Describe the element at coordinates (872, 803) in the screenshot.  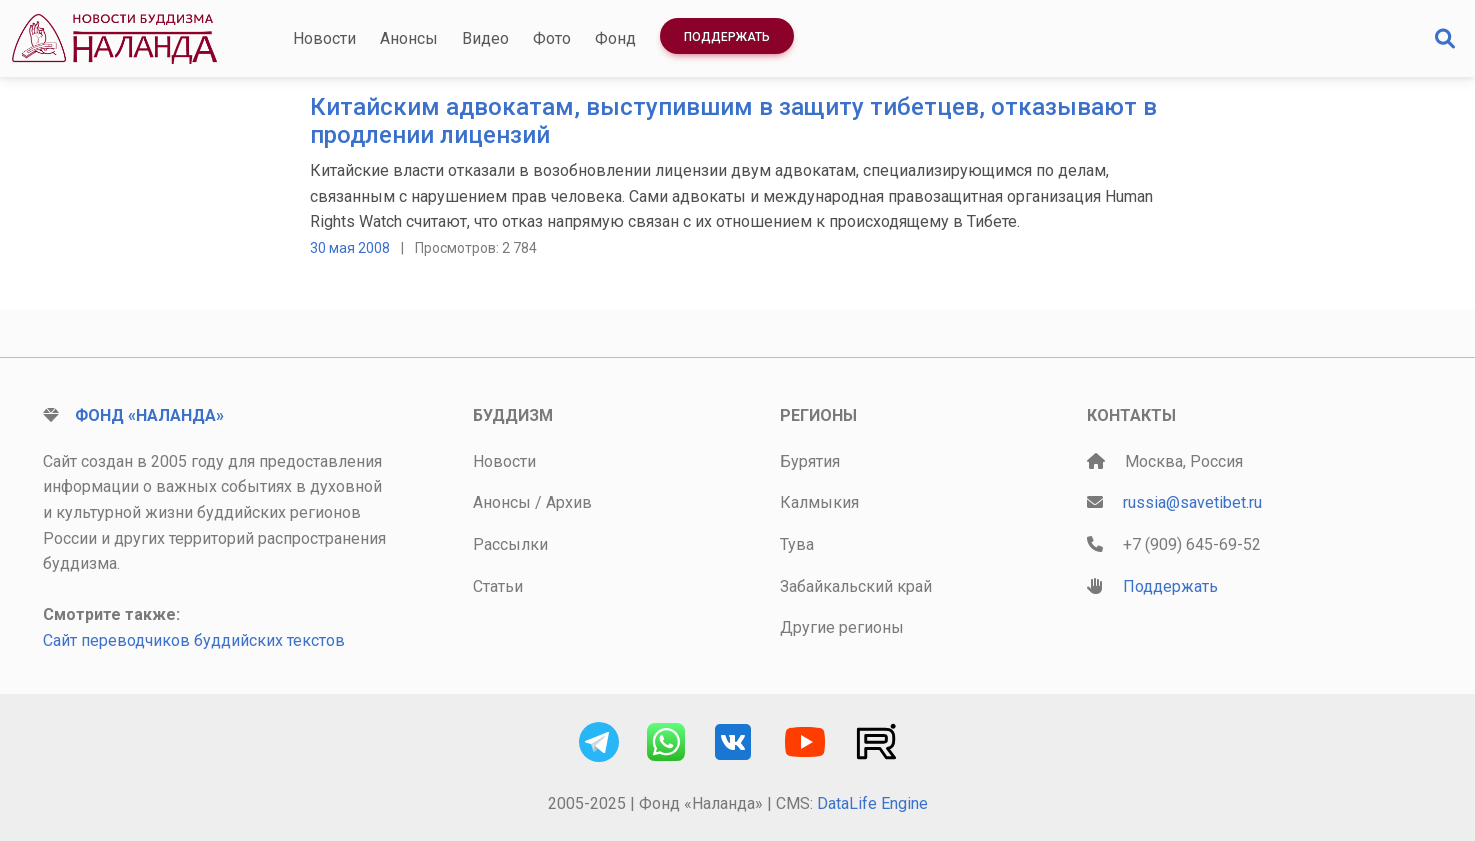
I see `DataLife Engine` at that location.